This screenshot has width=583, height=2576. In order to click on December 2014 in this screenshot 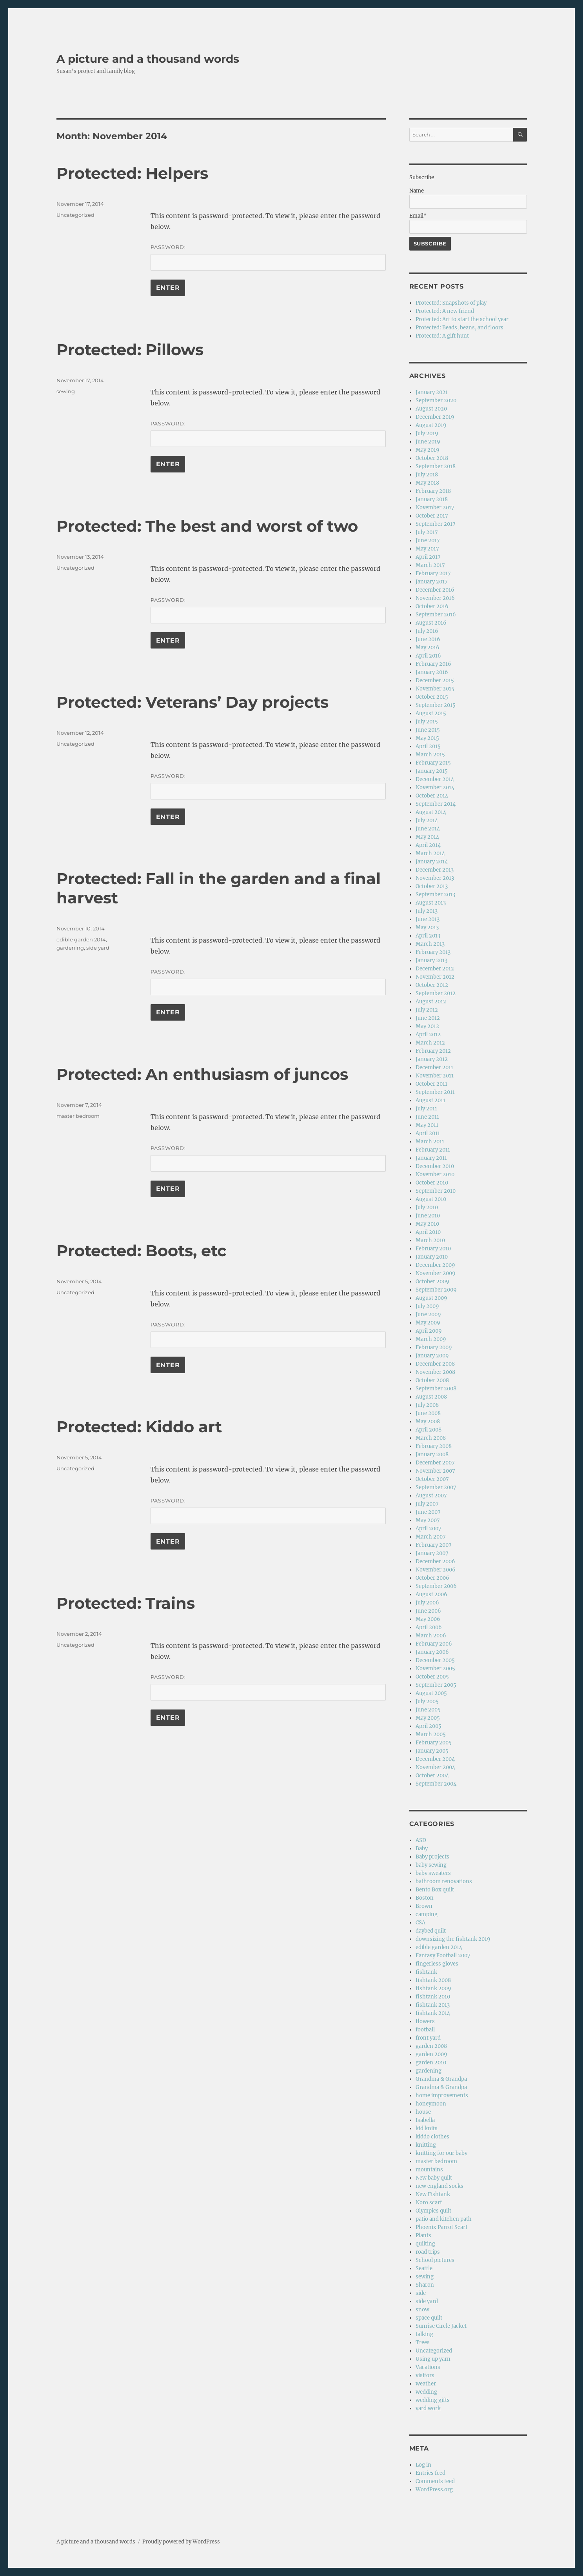, I will do `click(435, 779)`.